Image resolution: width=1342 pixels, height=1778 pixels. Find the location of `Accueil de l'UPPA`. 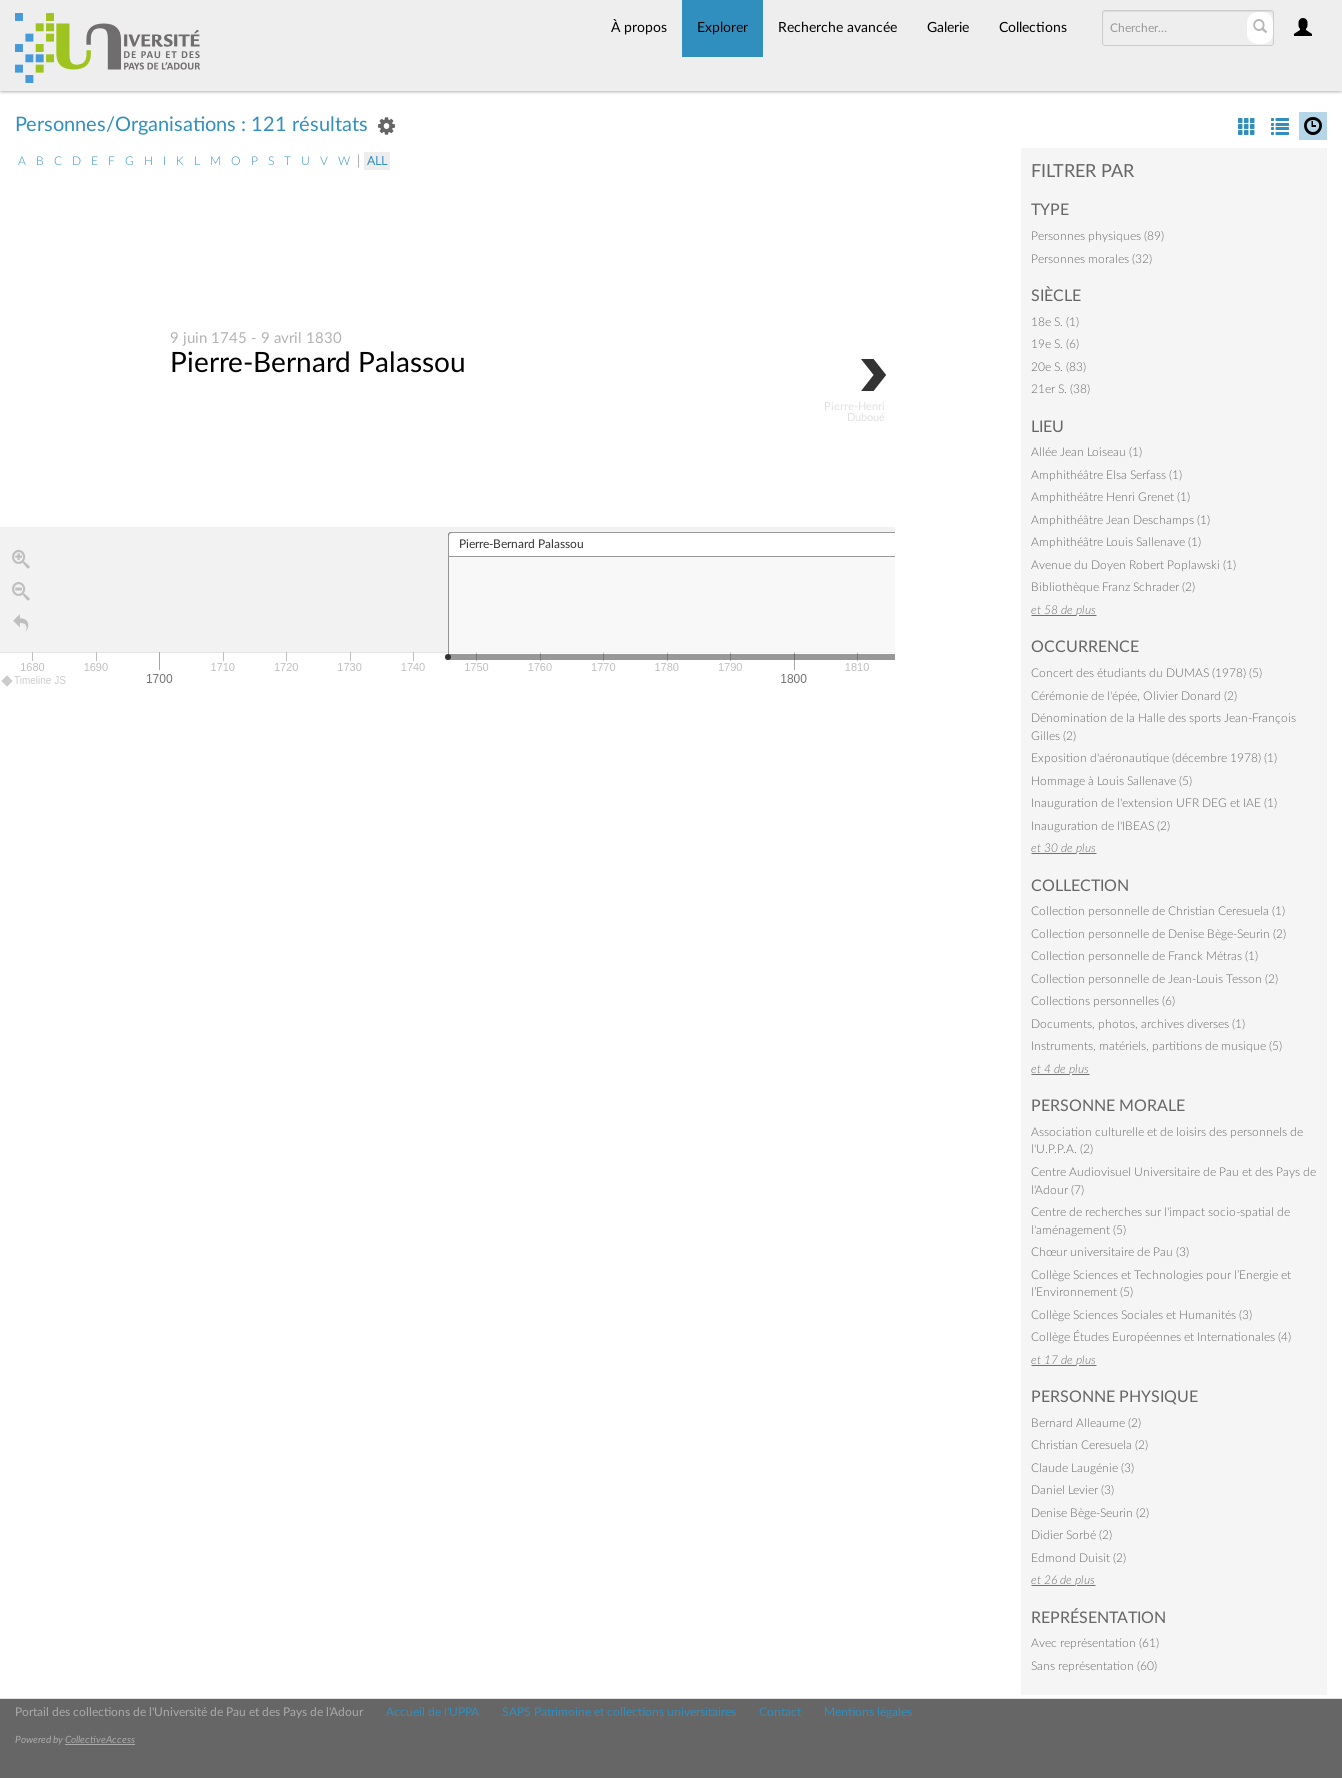

Accueil de l'UPPA is located at coordinates (432, 1712).